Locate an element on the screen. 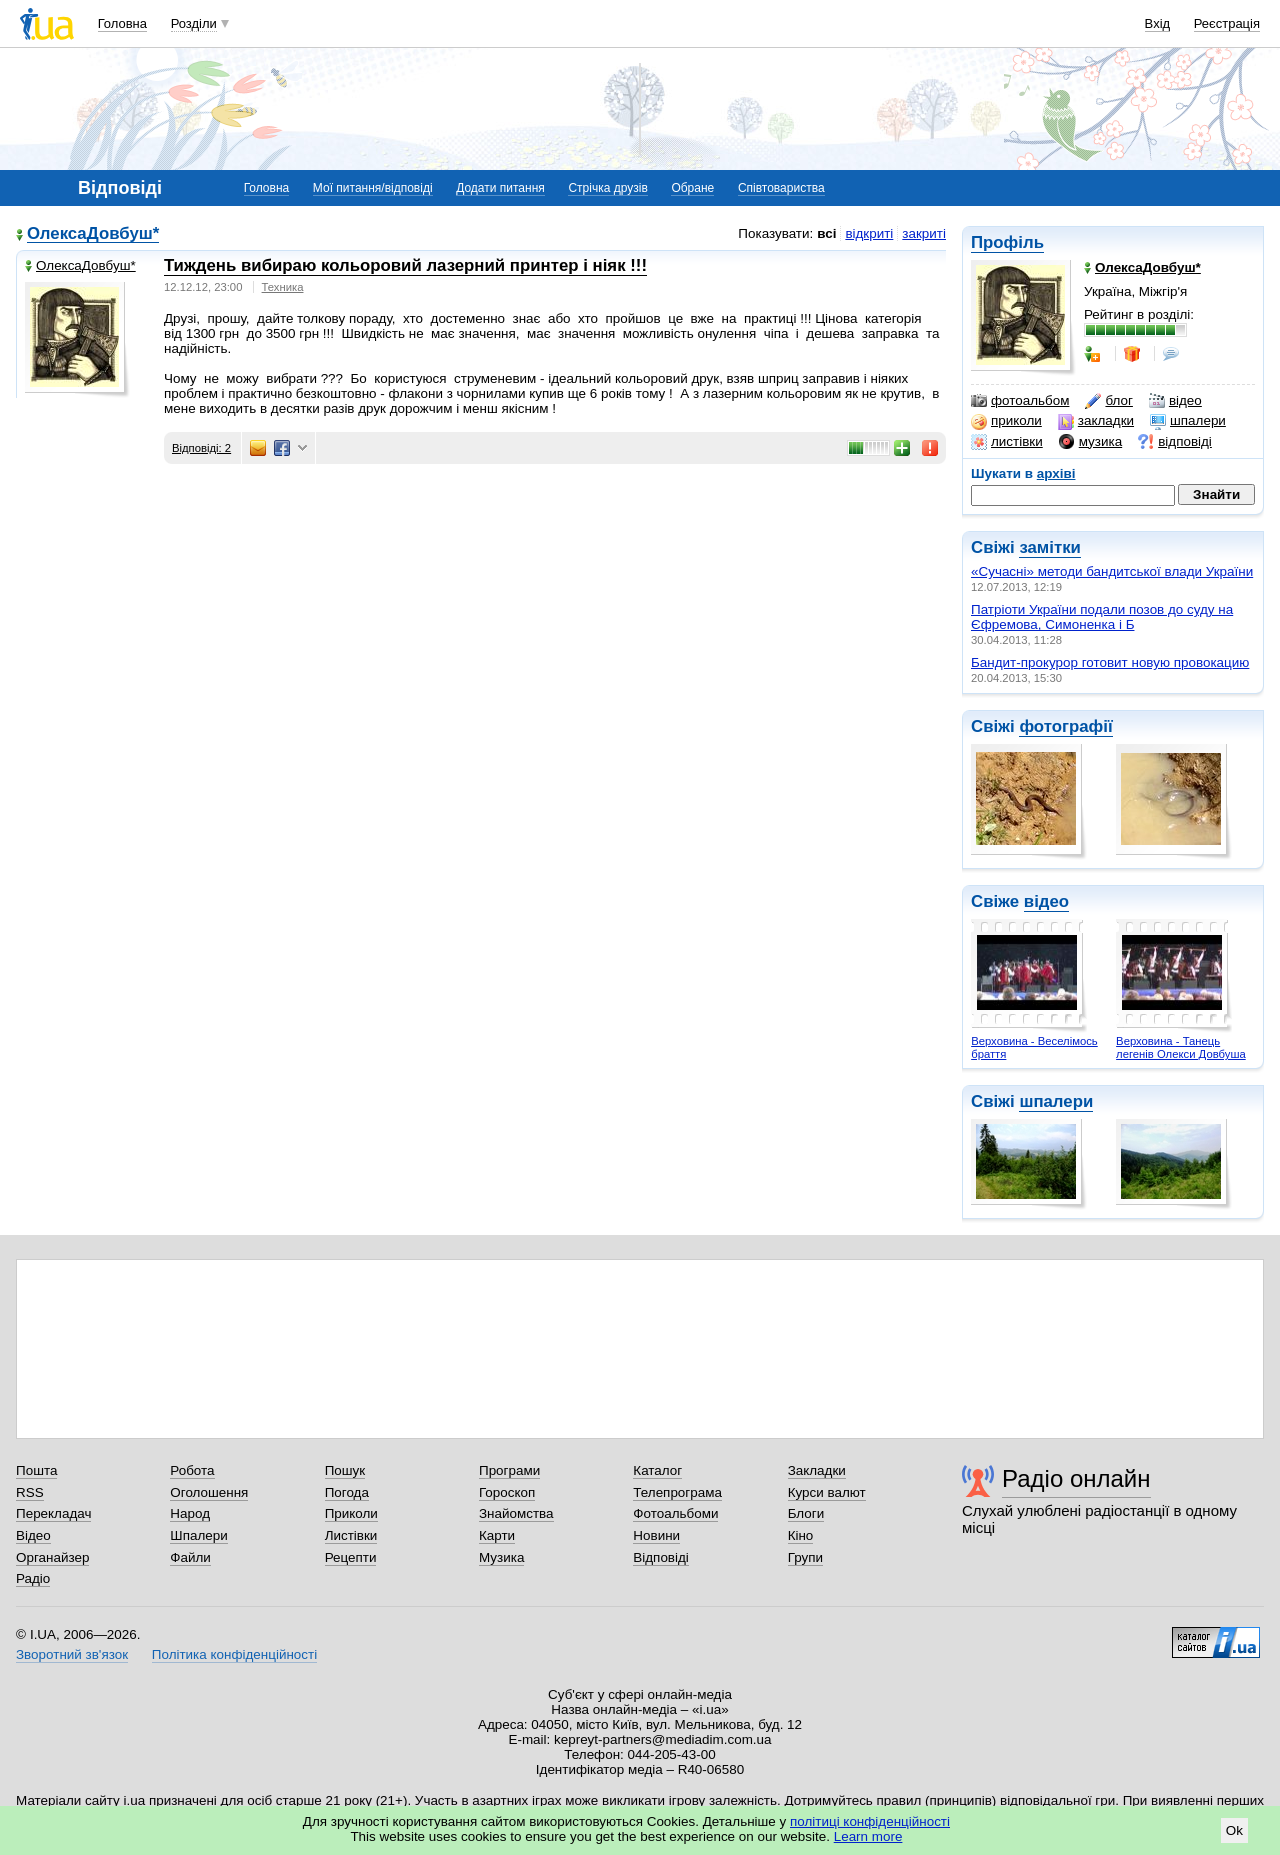 The image size is (1280, 1855). Телепрограма is located at coordinates (677, 1492).